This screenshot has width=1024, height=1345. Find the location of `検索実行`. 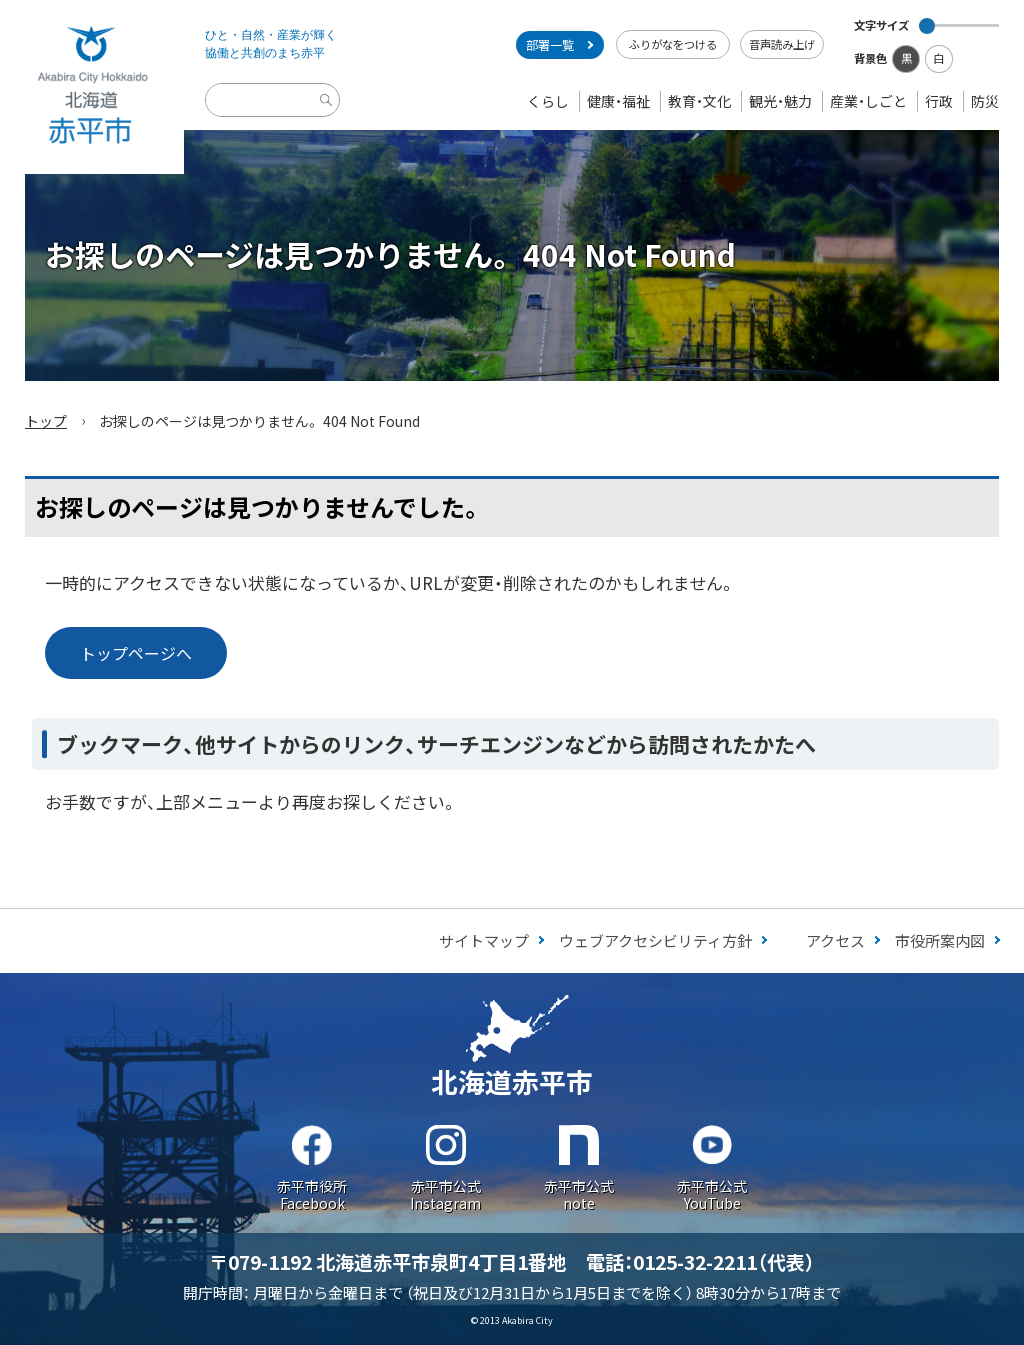

検索実行 is located at coordinates (329, 115).